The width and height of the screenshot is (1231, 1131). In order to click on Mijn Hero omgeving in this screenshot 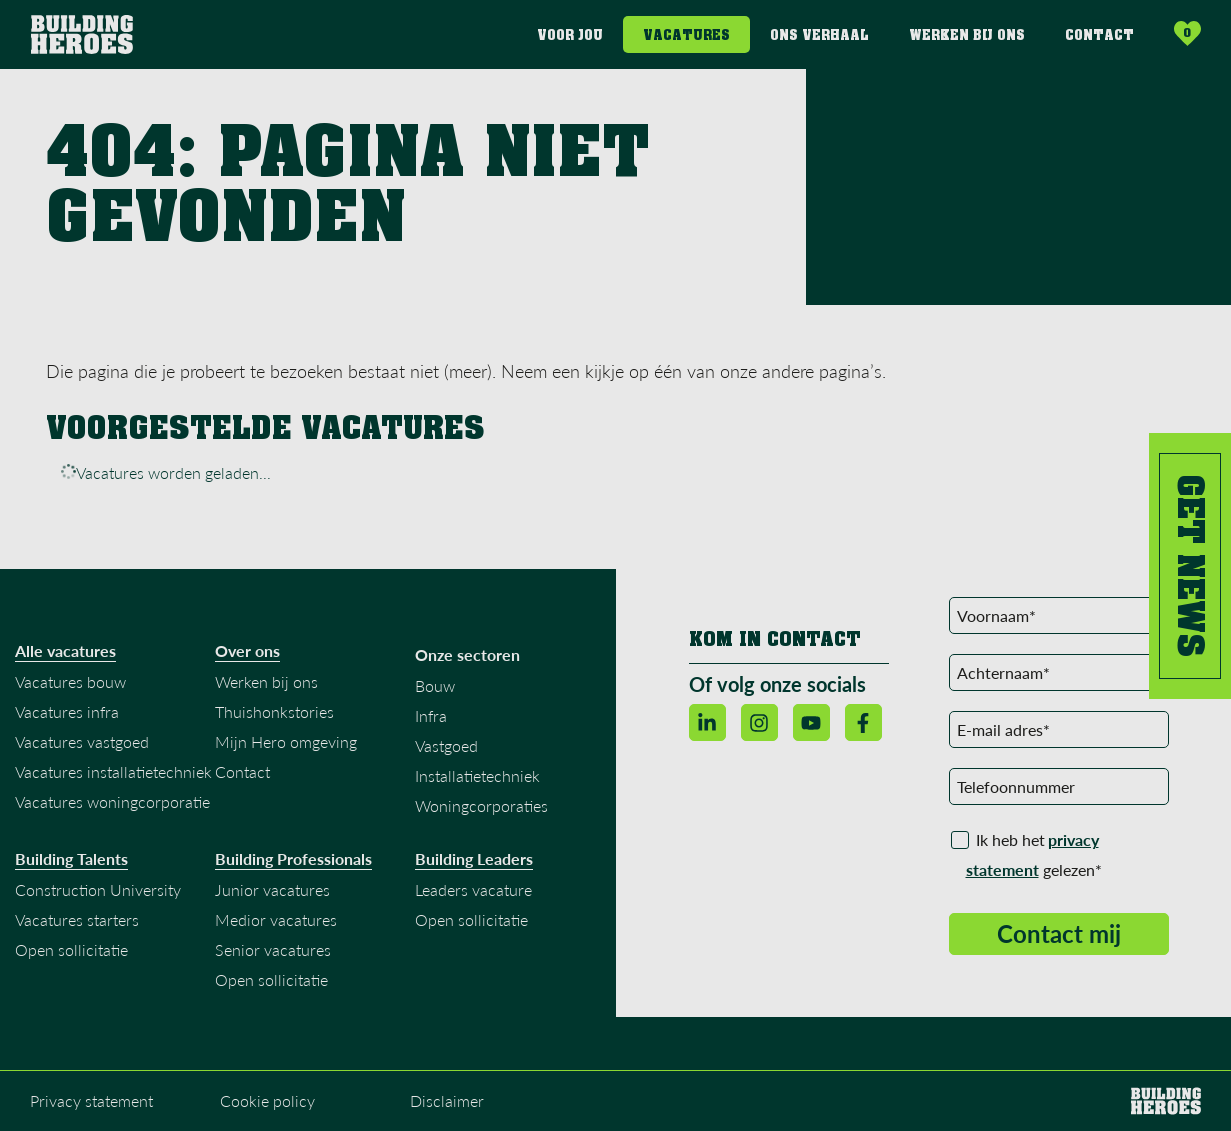, I will do `click(286, 749)`.